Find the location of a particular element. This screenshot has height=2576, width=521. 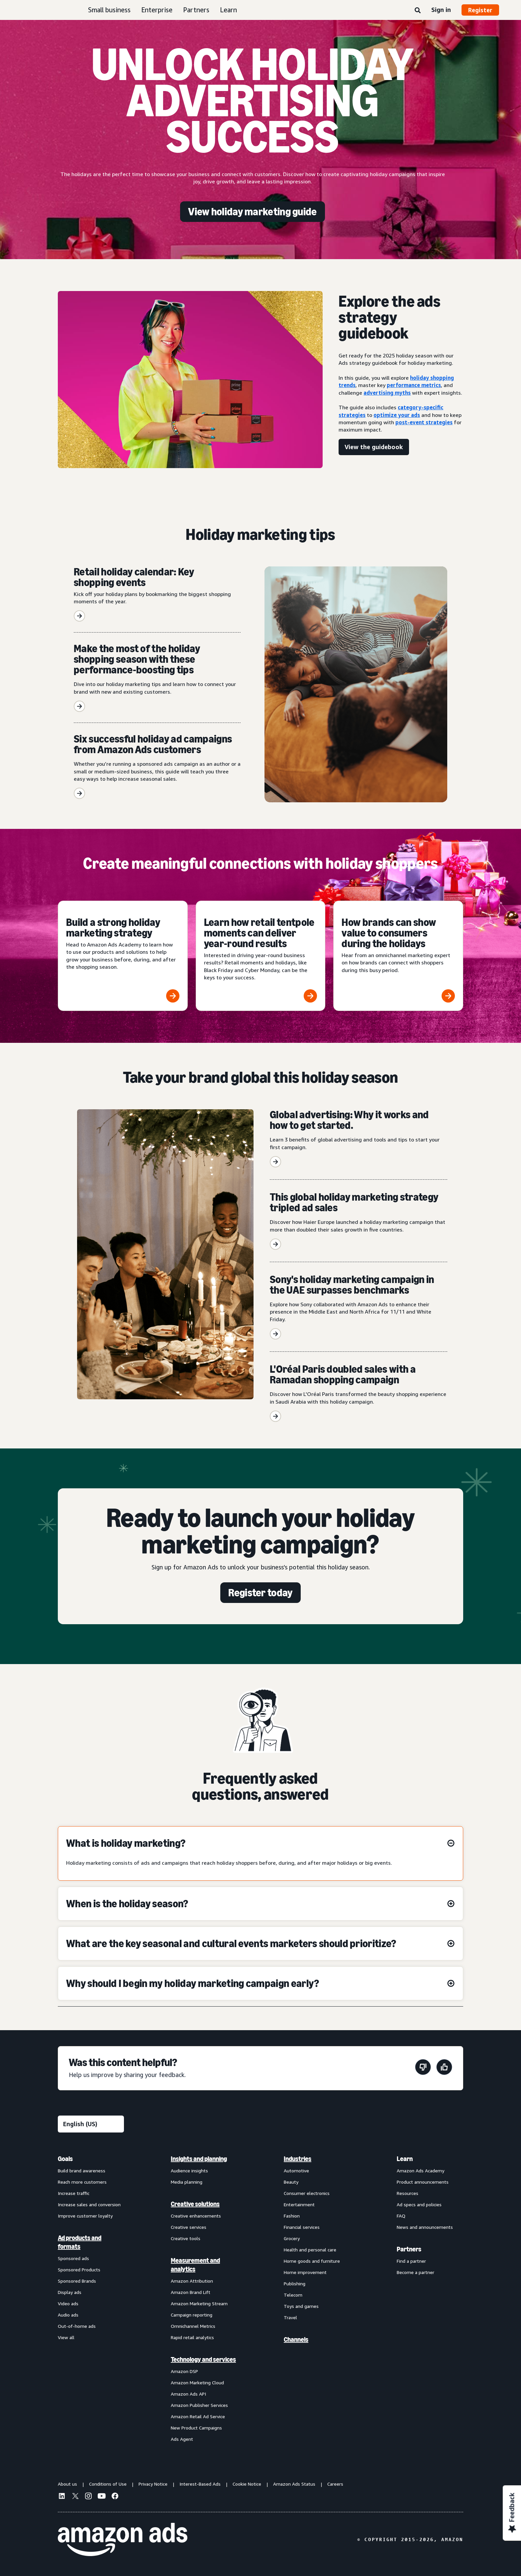

Sponsored Products is located at coordinates (79, 2269).